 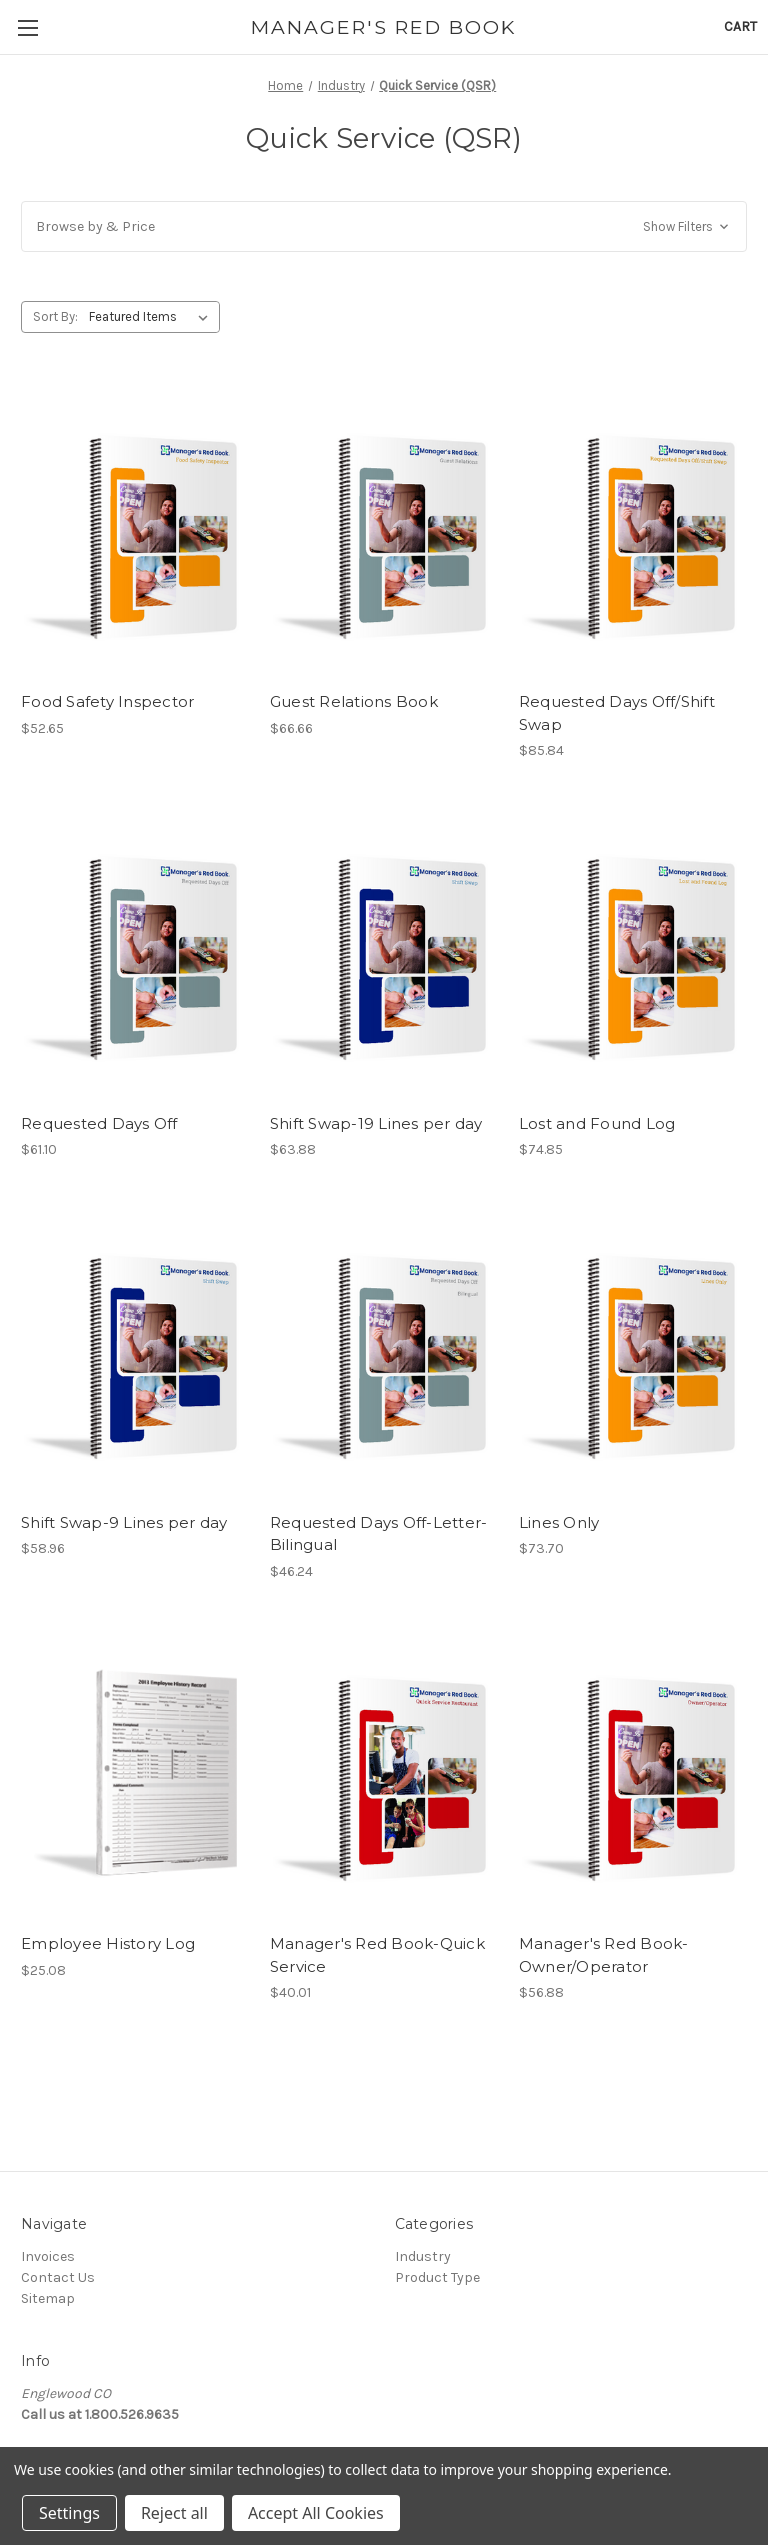 I want to click on Shift Swap-19 Lines per day [Shift Swap-19 Lines per day, $63.88], so click(x=376, y=1123).